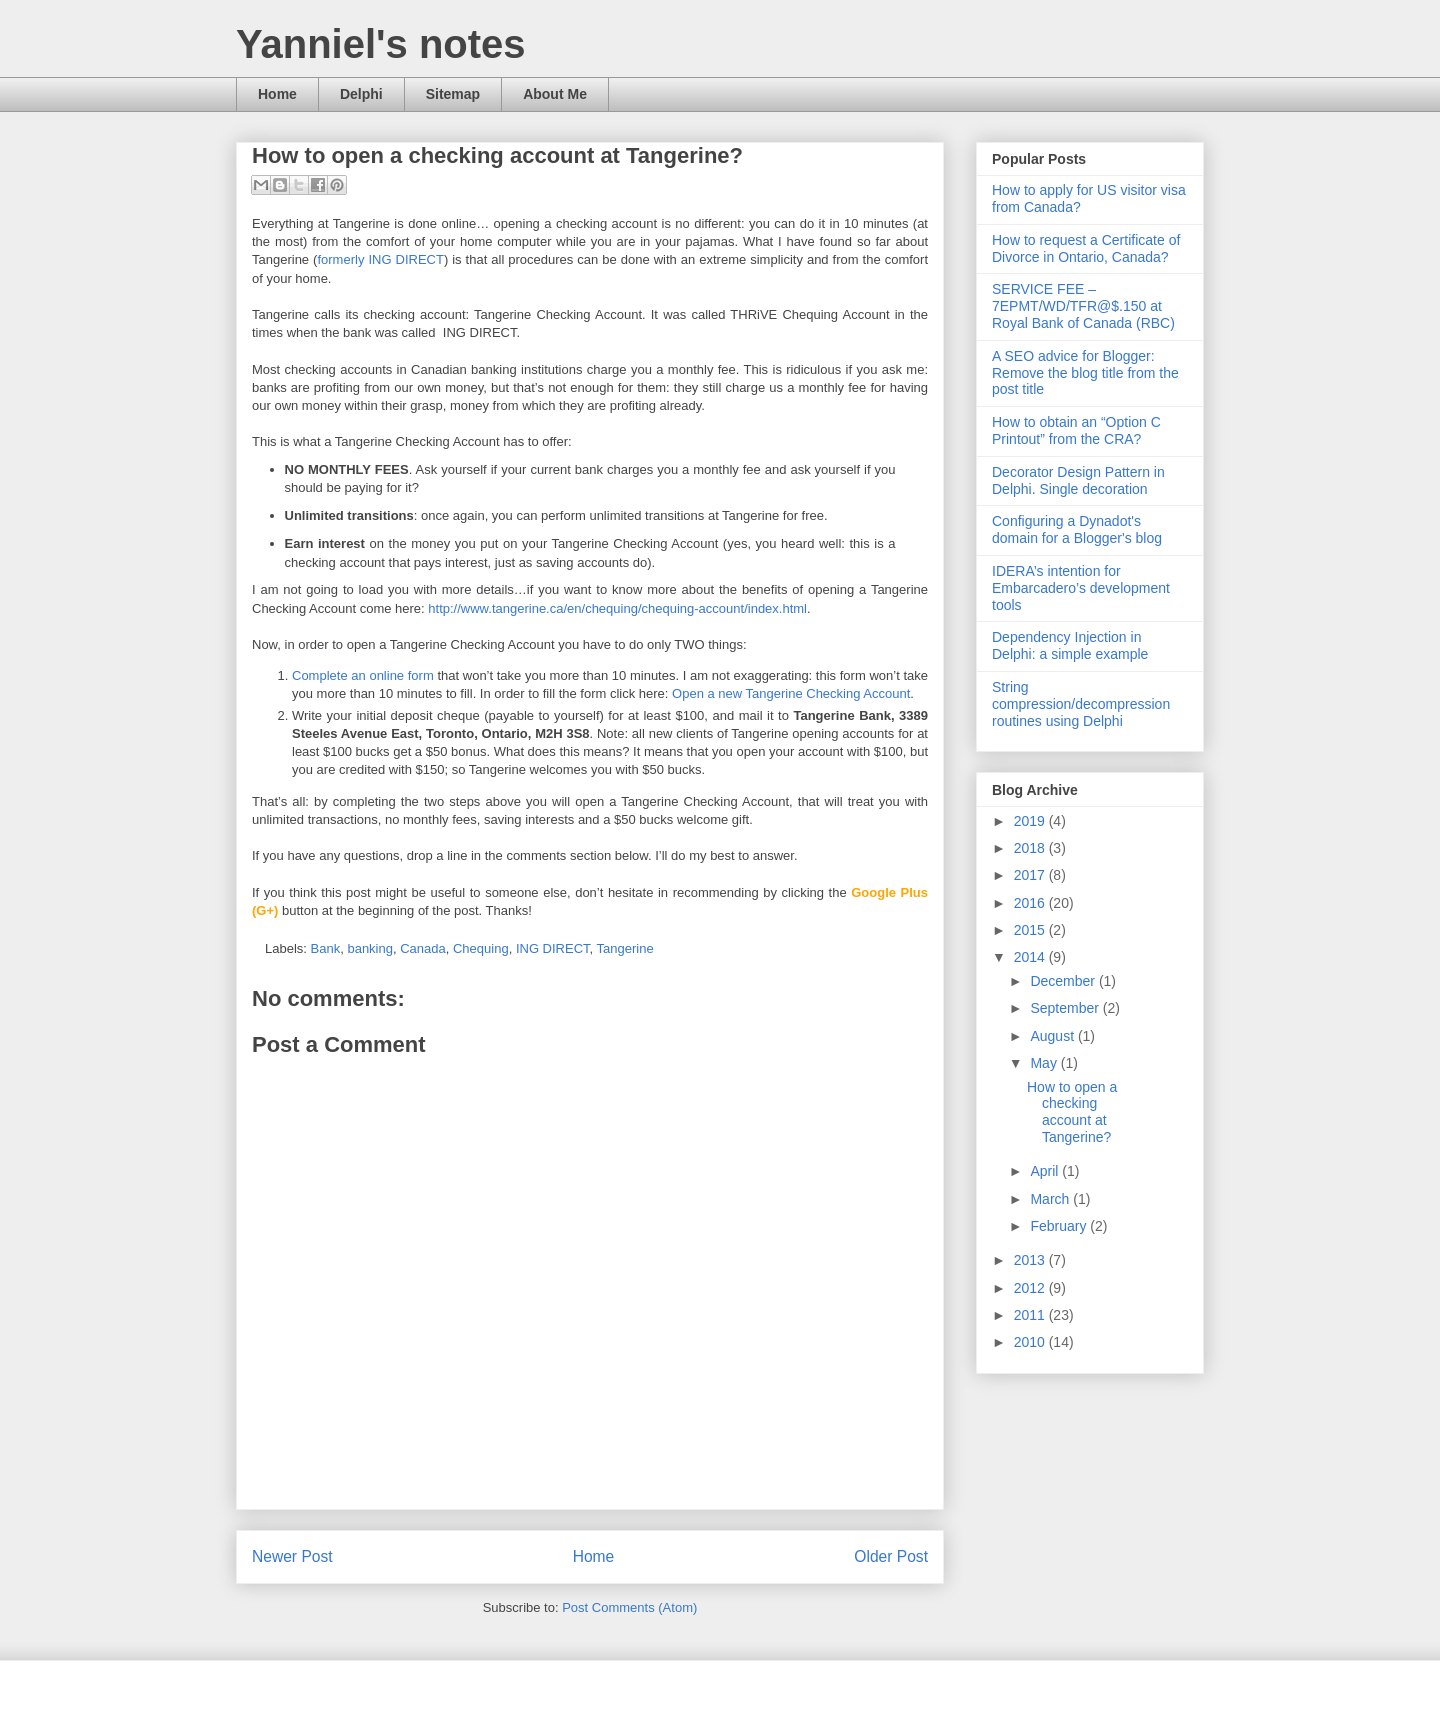 Image resolution: width=1440 pixels, height=1721 pixels. What do you see at coordinates (1066, 1008) in the screenshot?
I see `September` at bounding box center [1066, 1008].